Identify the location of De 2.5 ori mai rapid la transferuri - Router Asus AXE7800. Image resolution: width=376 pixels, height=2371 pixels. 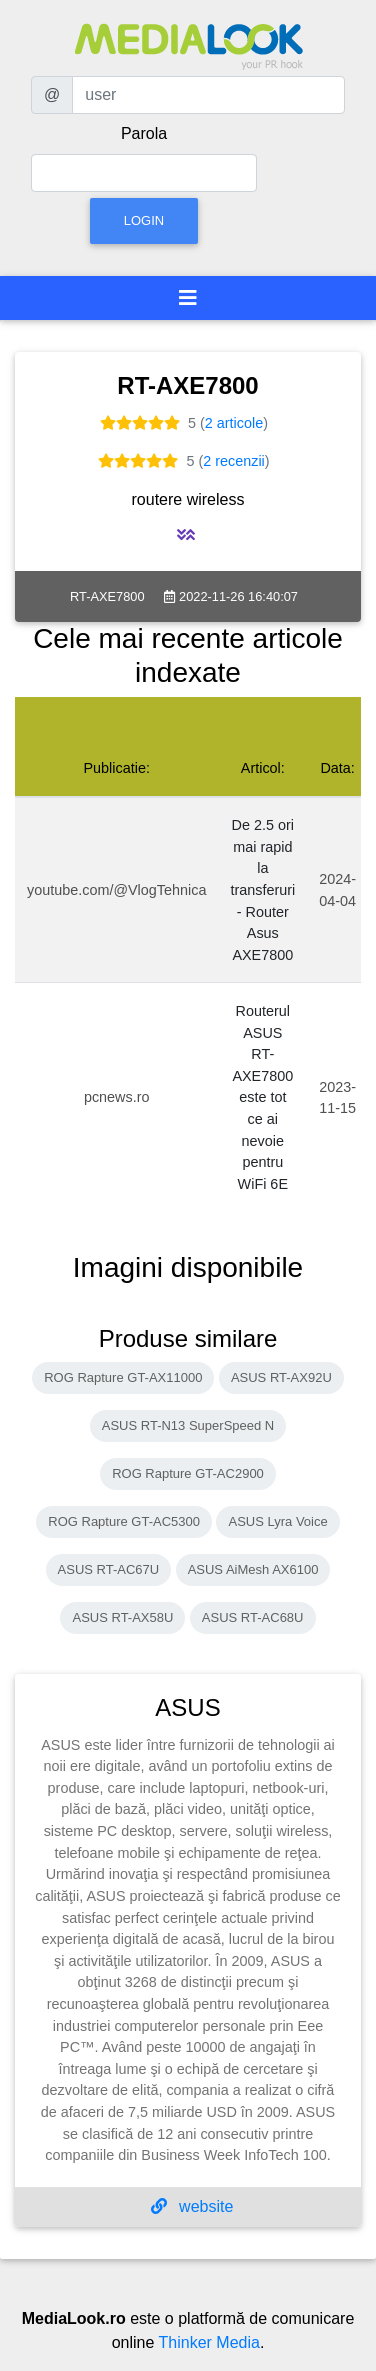
(262, 890).